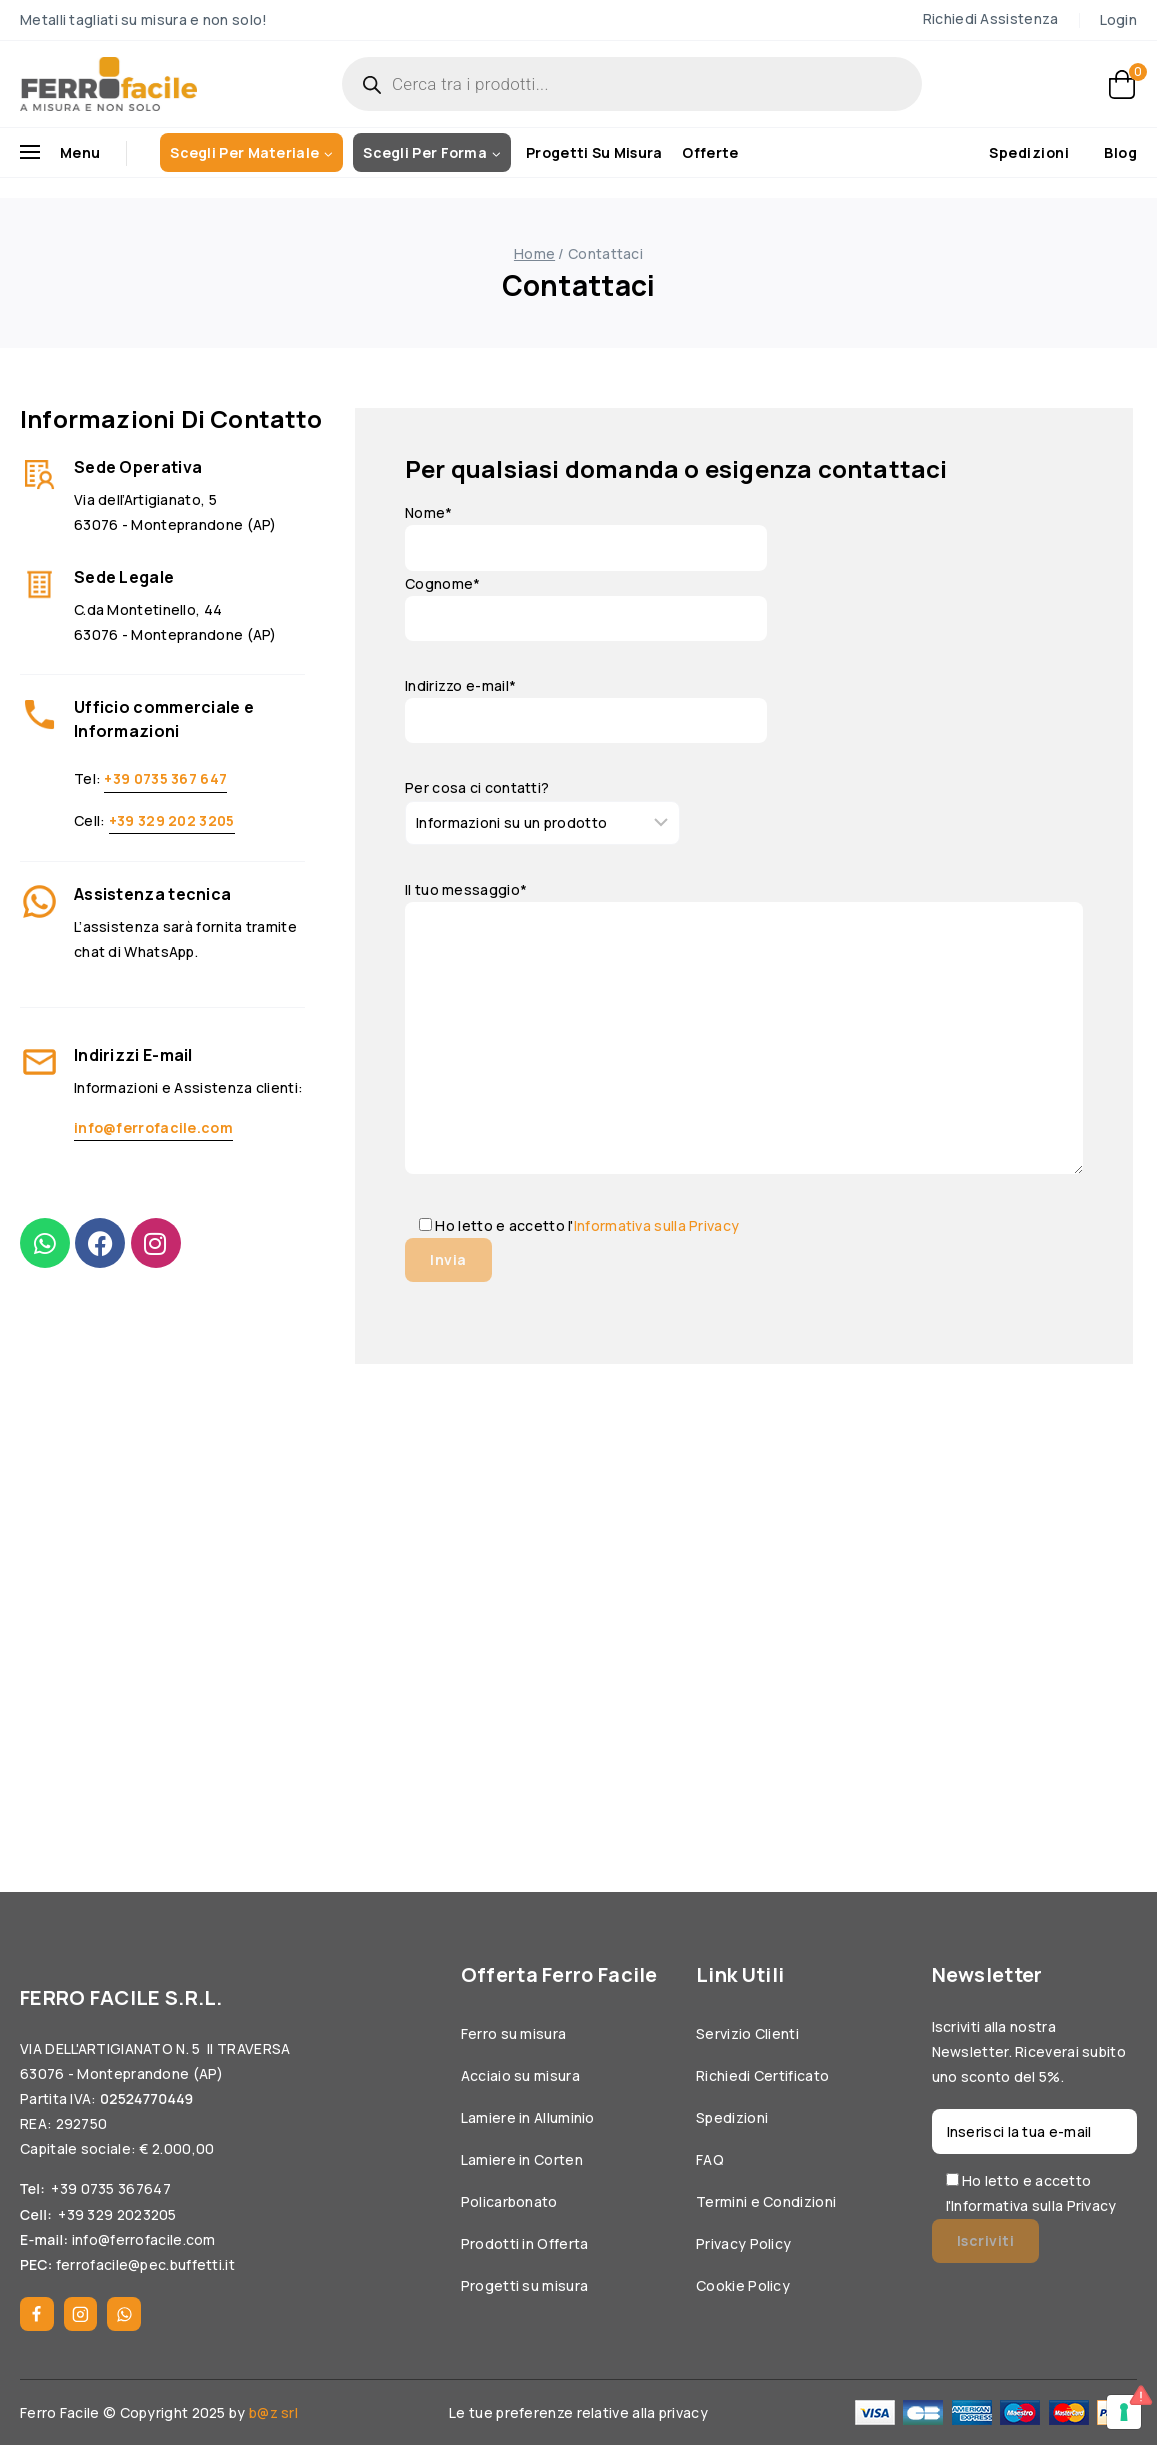  I want to click on info@ferrofacile.com, so click(153, 1127).